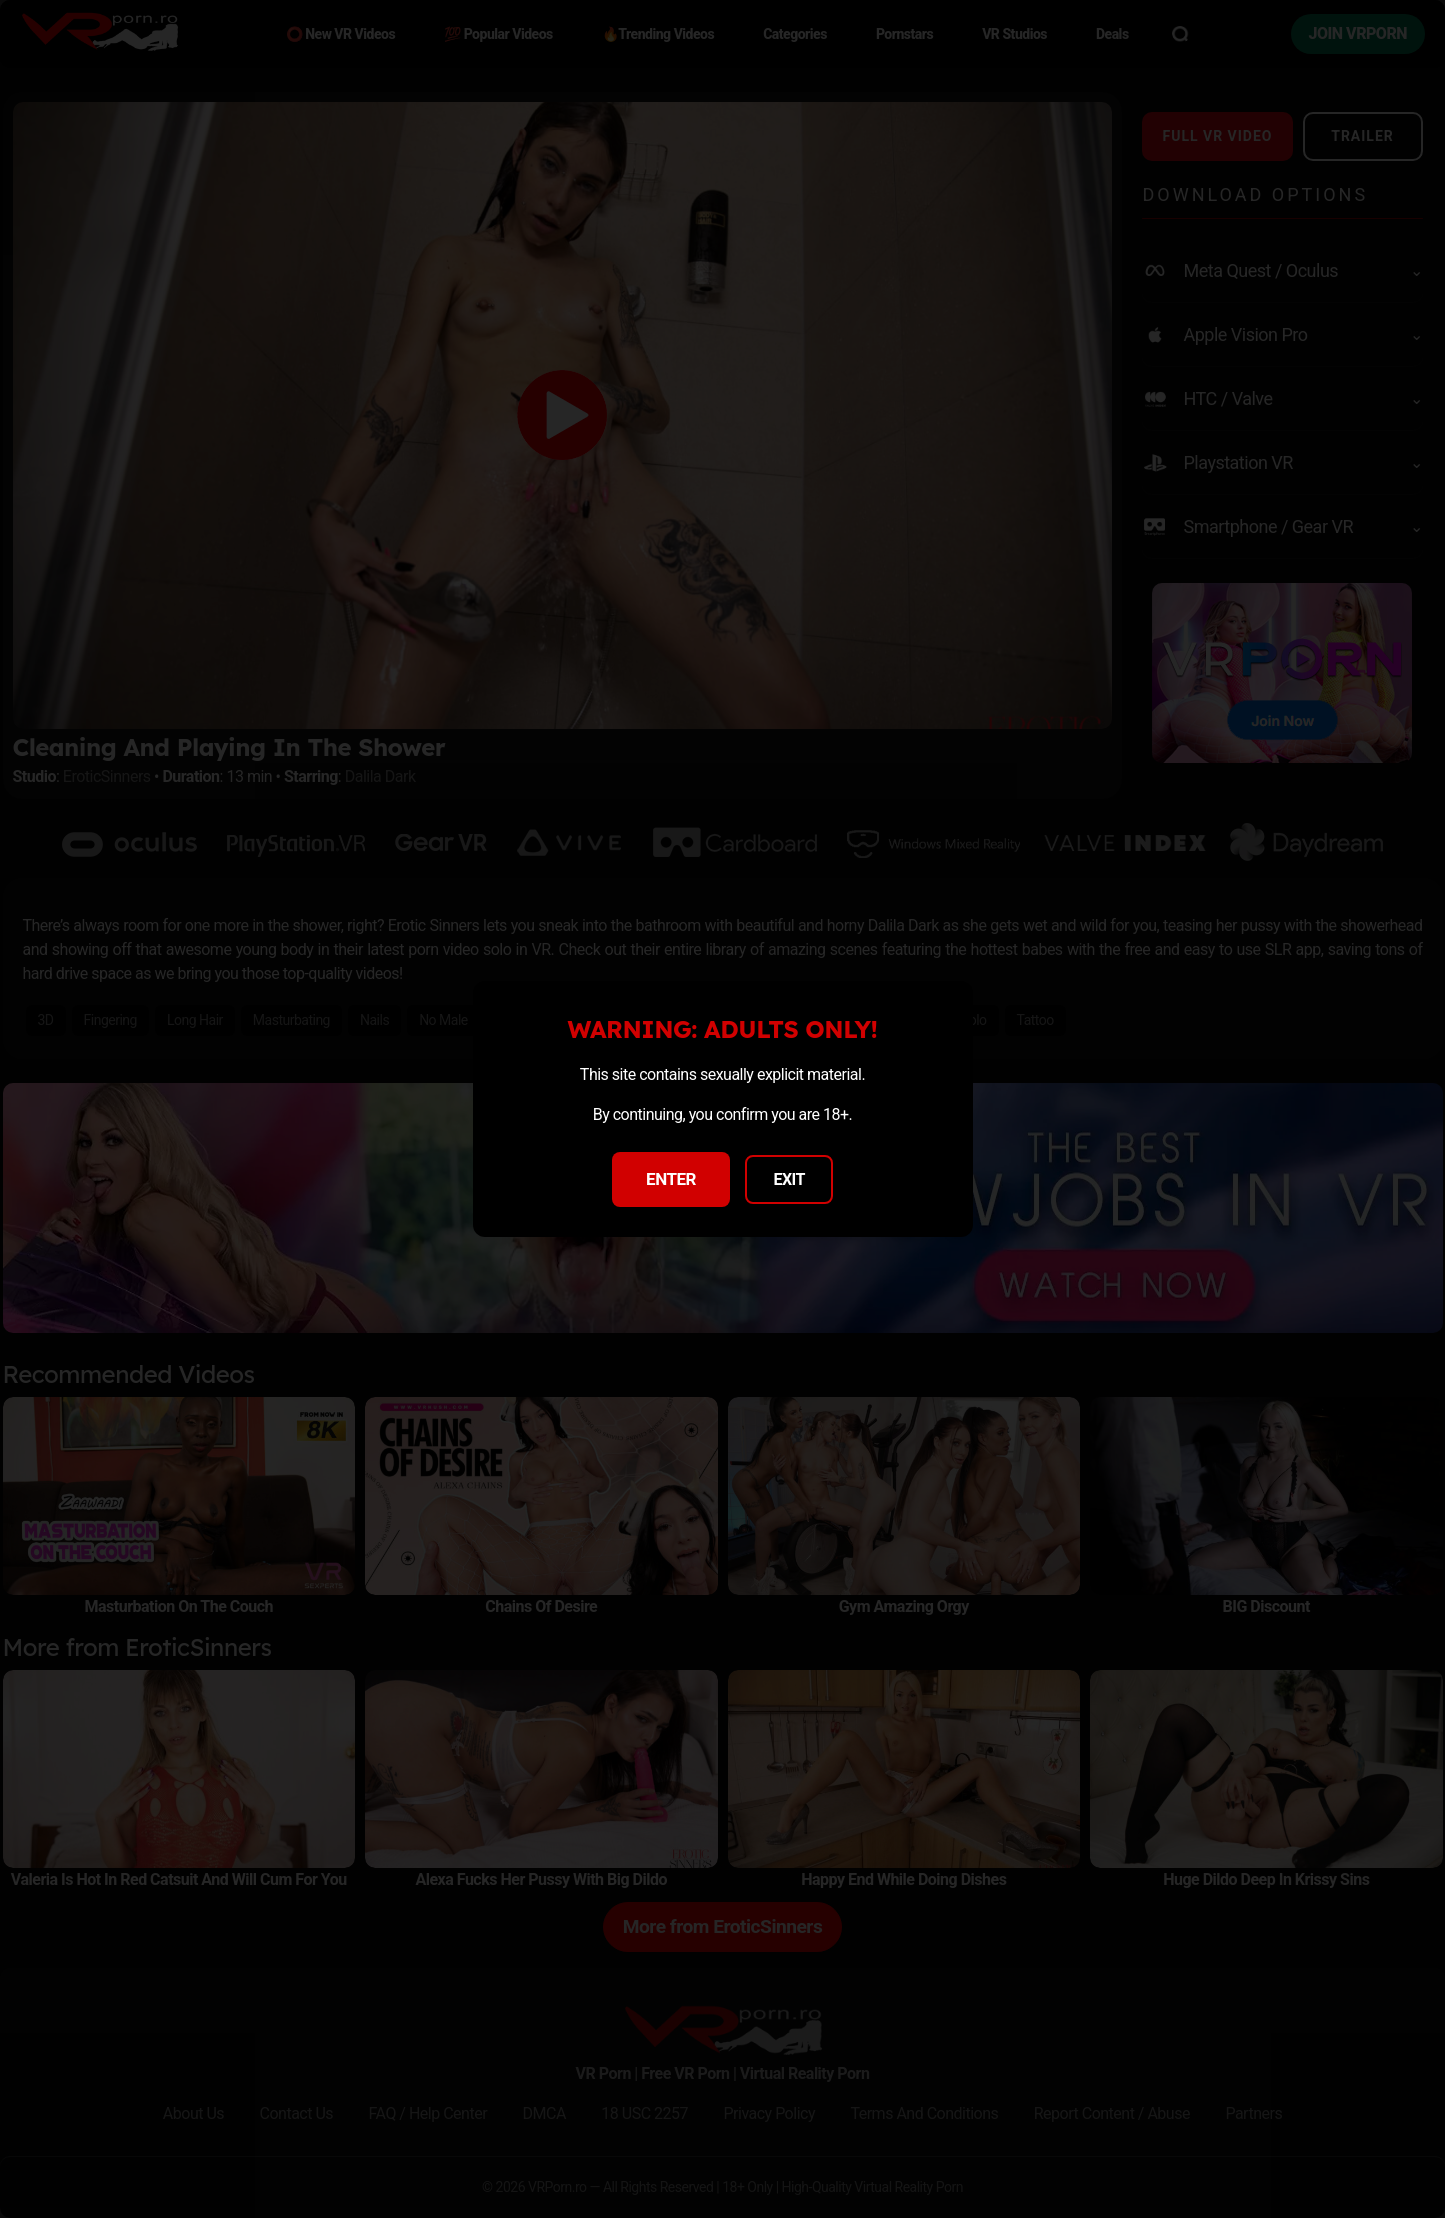  What do you see at coordinates (671, 1179) in the screenshot?
I see `ENTER` at bounding box center [671, 1179].